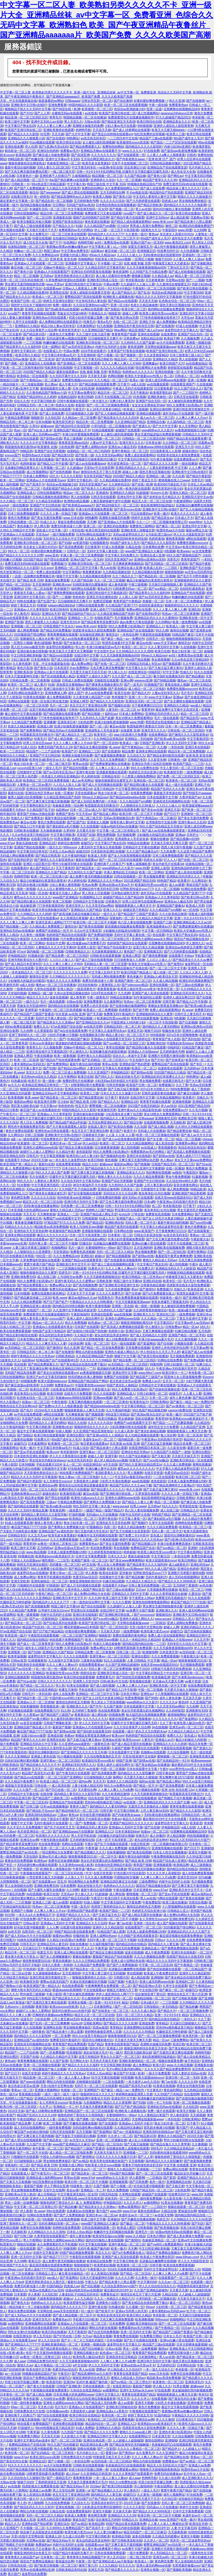  What do you see at coordinates (80, 1089) in the screenshot?
I see `亚洲高清专区日韩精品` at bounding box center [80, 1089].